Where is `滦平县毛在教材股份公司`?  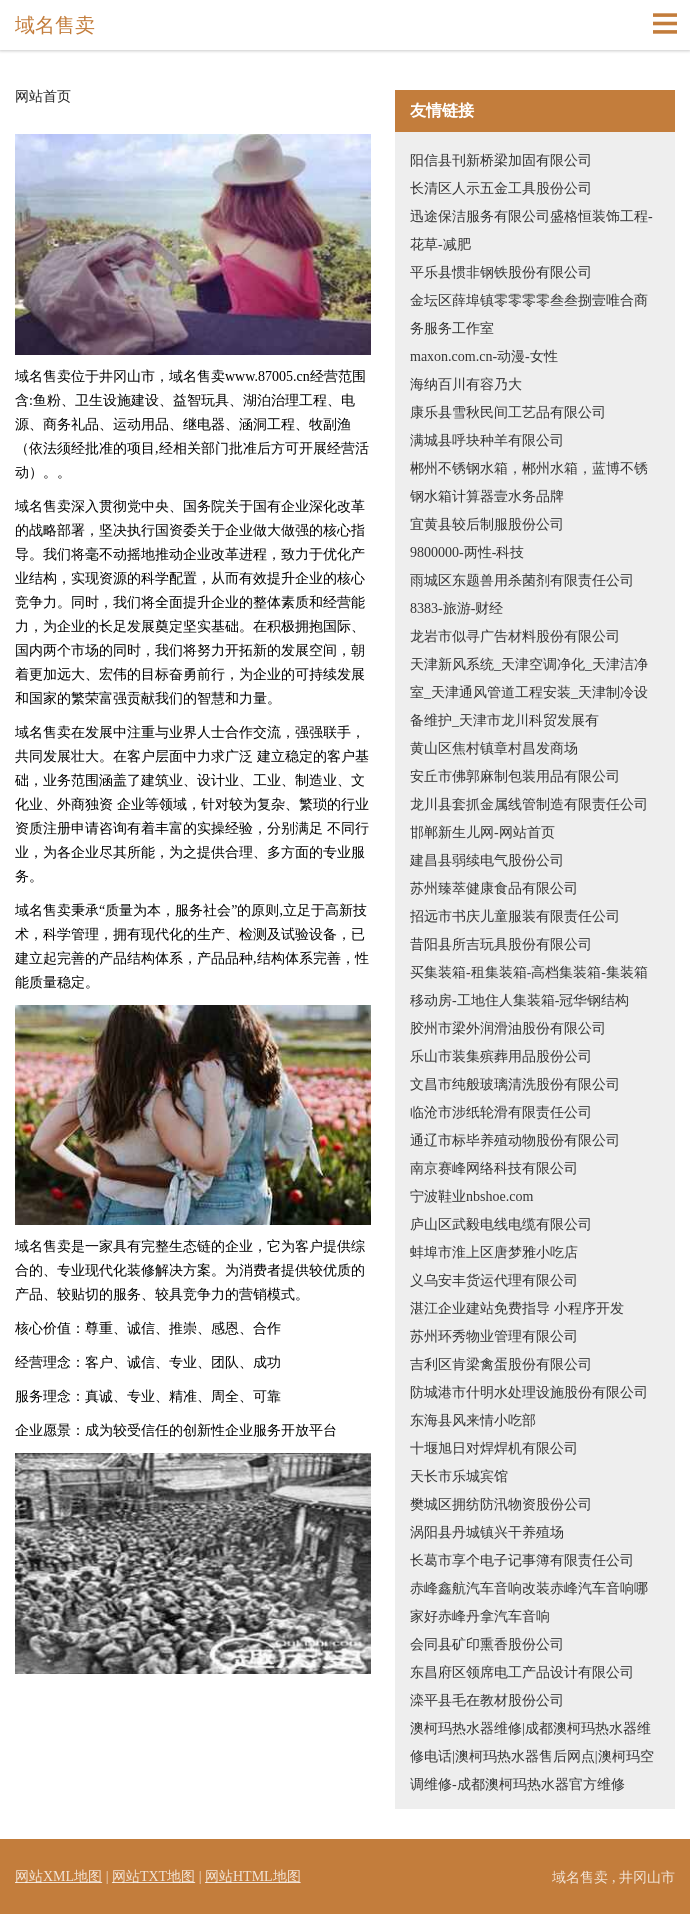
滦平县毛在教材股份公司 is located at coordinates (487, 1700).